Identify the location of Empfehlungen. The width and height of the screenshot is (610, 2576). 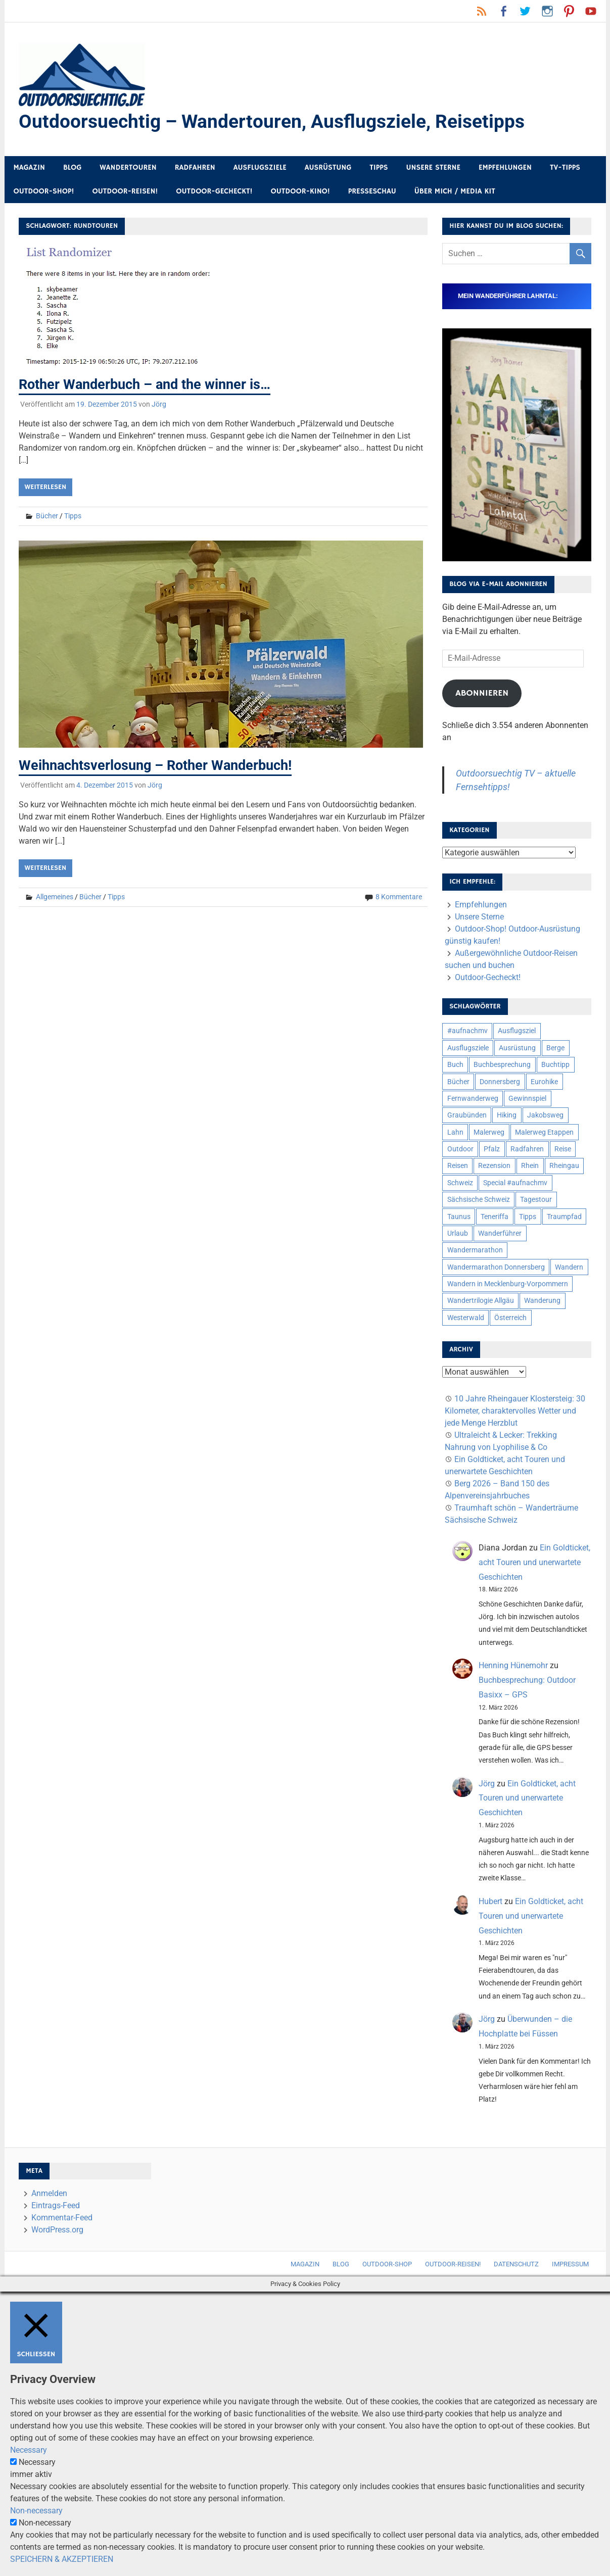
(505, 168).